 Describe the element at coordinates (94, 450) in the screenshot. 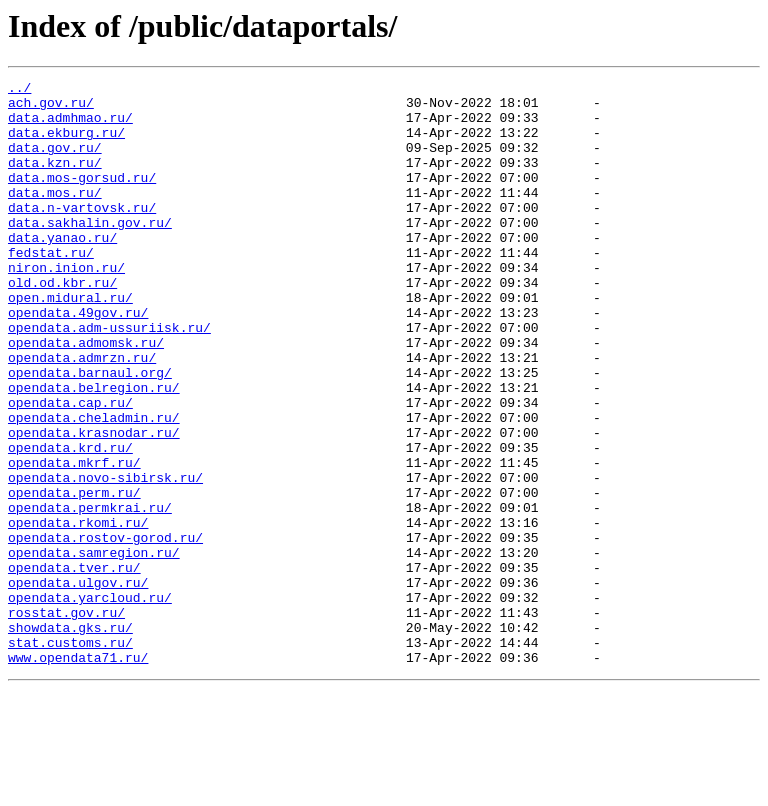

I see `opendata.belregion.ru/` at that location.